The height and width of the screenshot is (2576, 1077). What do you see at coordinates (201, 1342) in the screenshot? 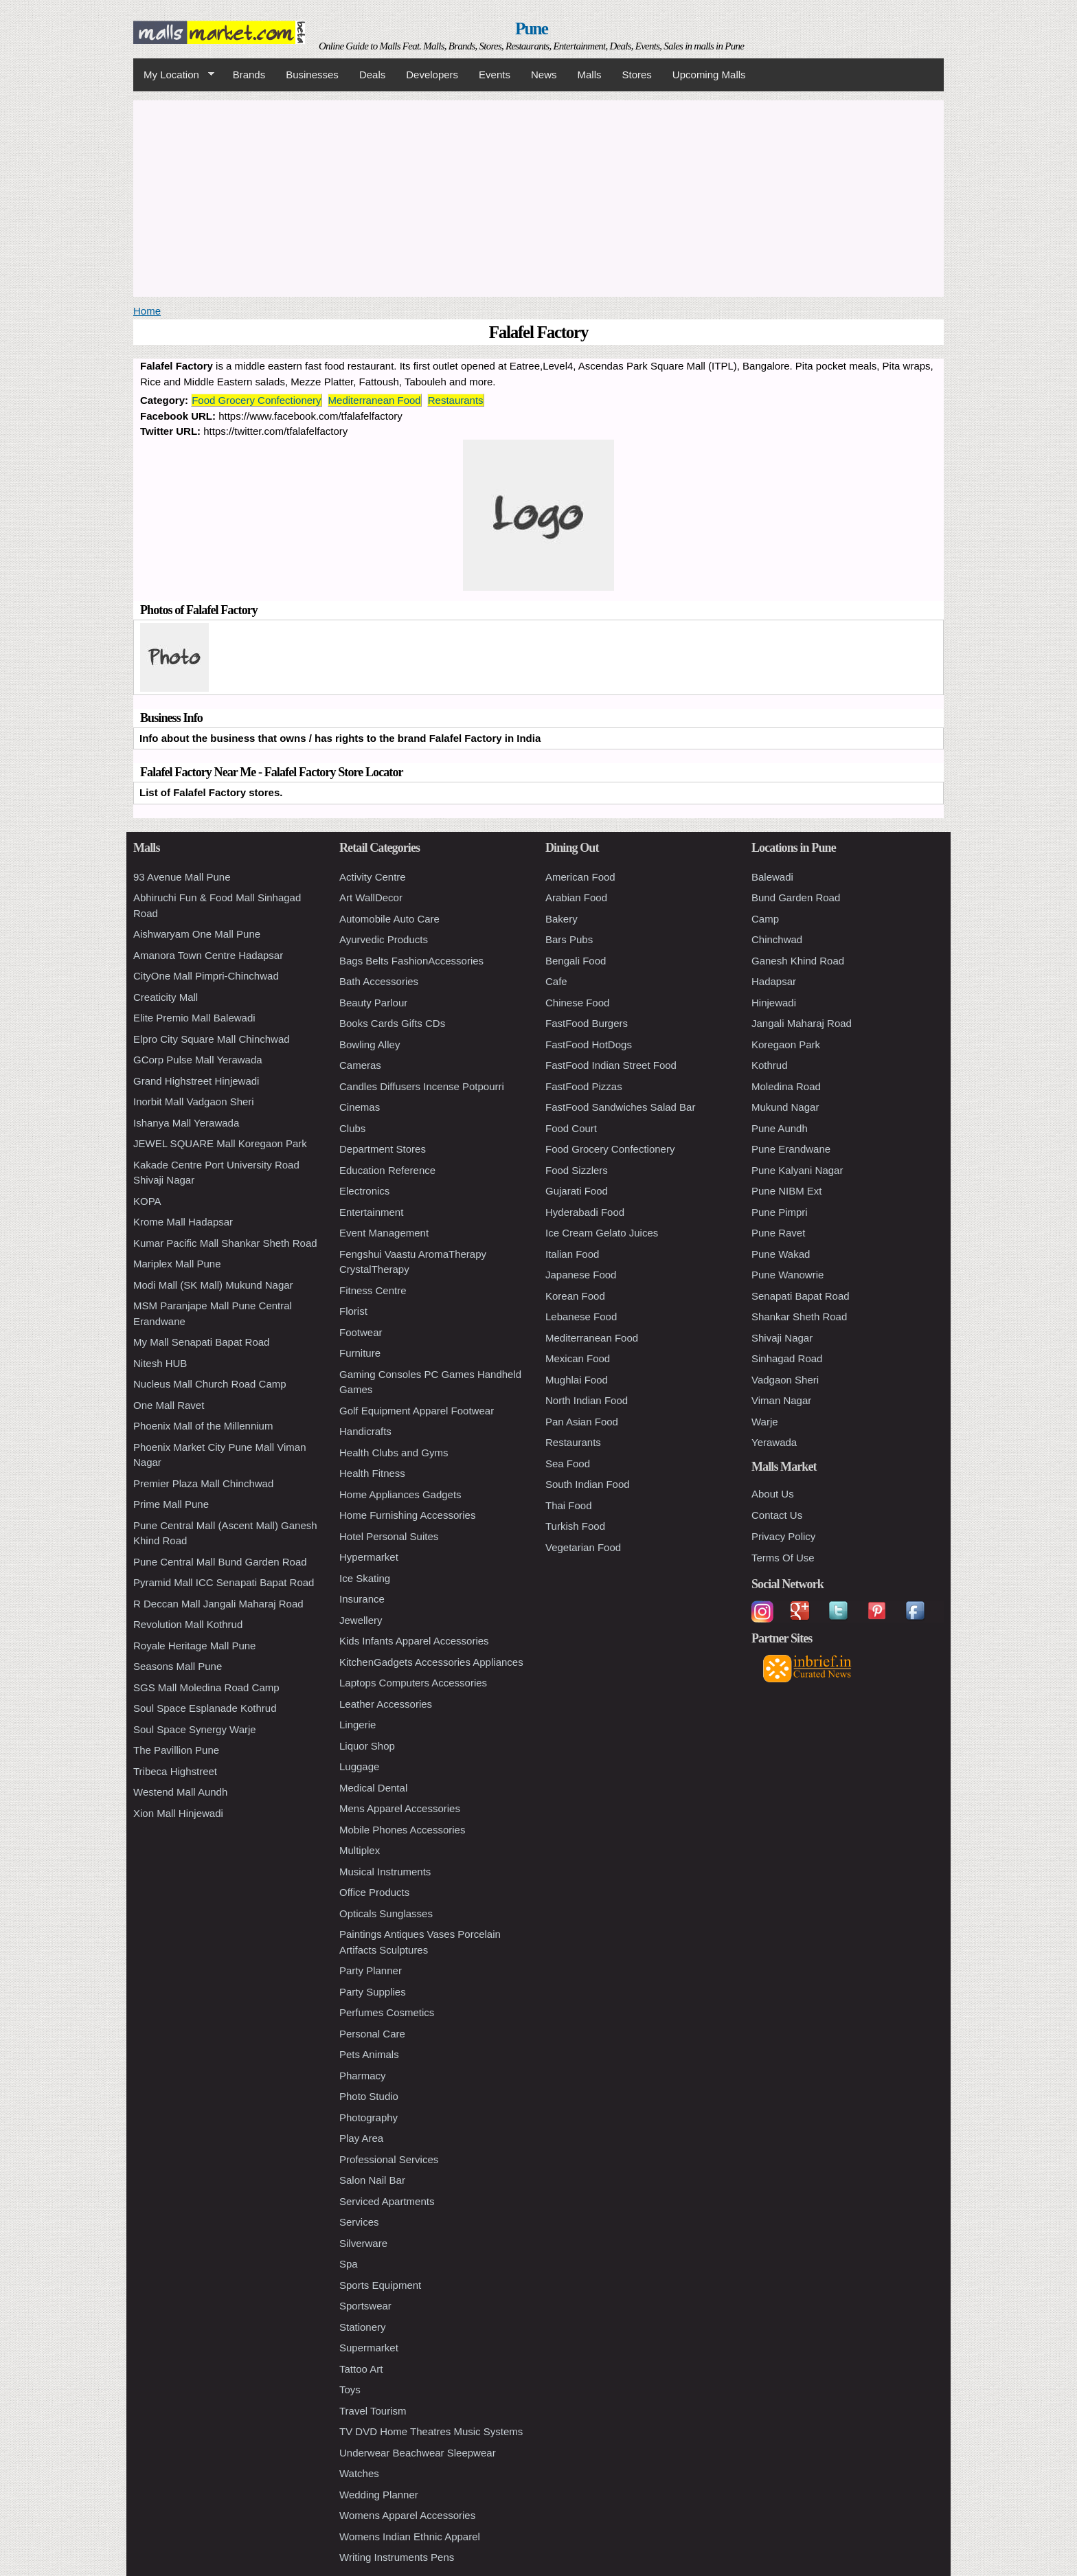
I see `My Mall Senapati Bapat Road` at bounding box center [201, 1342].